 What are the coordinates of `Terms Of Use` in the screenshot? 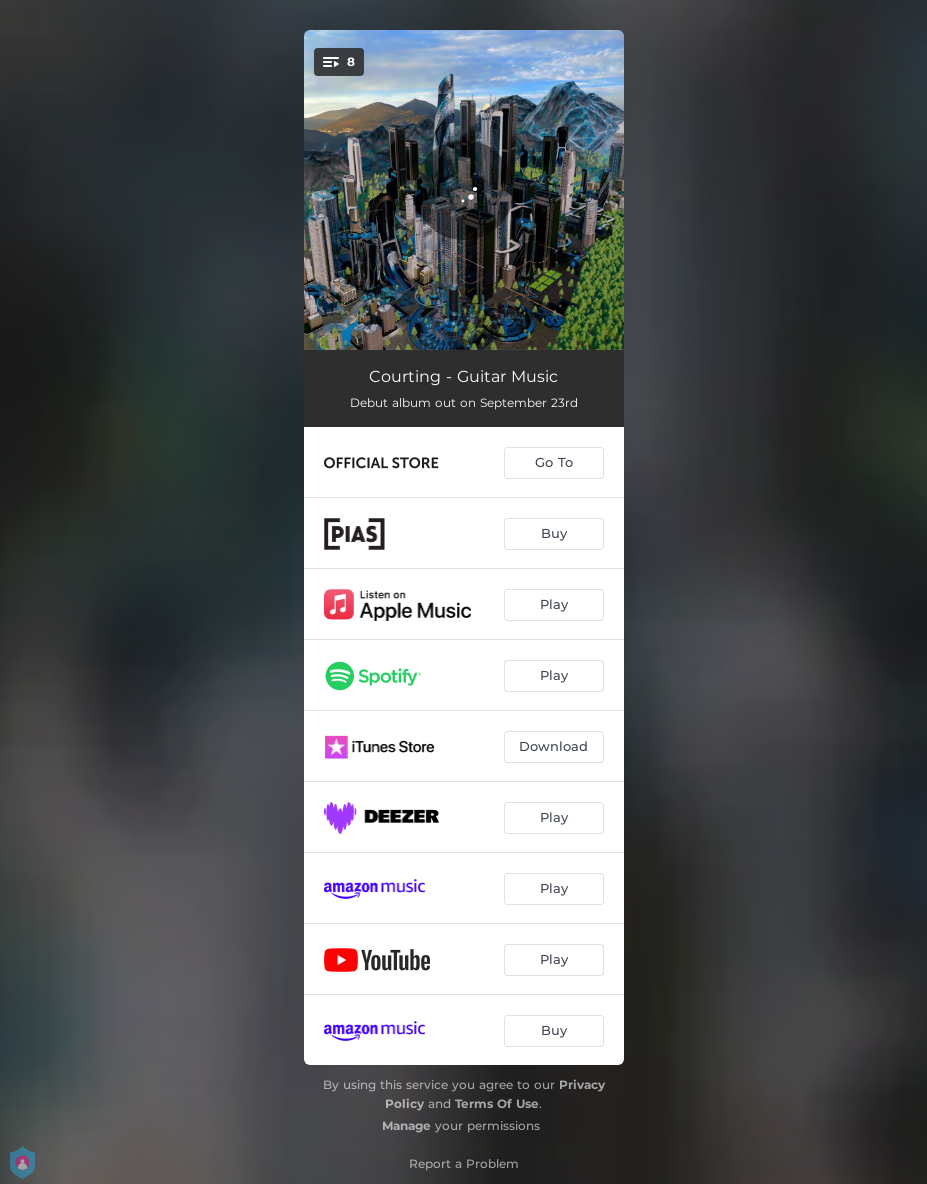 It's located at (497, 1103).